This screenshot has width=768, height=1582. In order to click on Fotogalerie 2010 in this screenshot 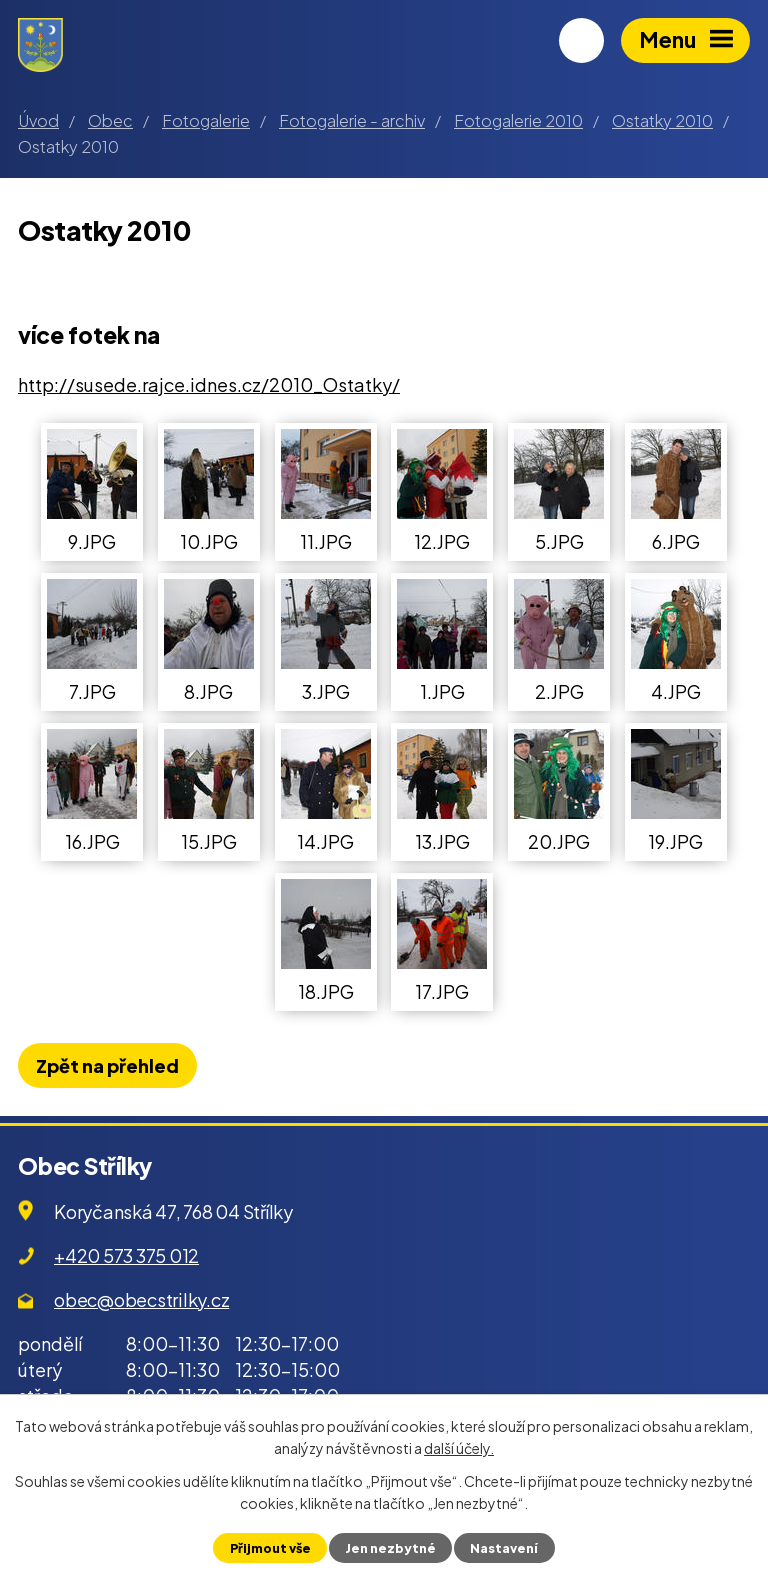, I will do `click(518, 120)`.